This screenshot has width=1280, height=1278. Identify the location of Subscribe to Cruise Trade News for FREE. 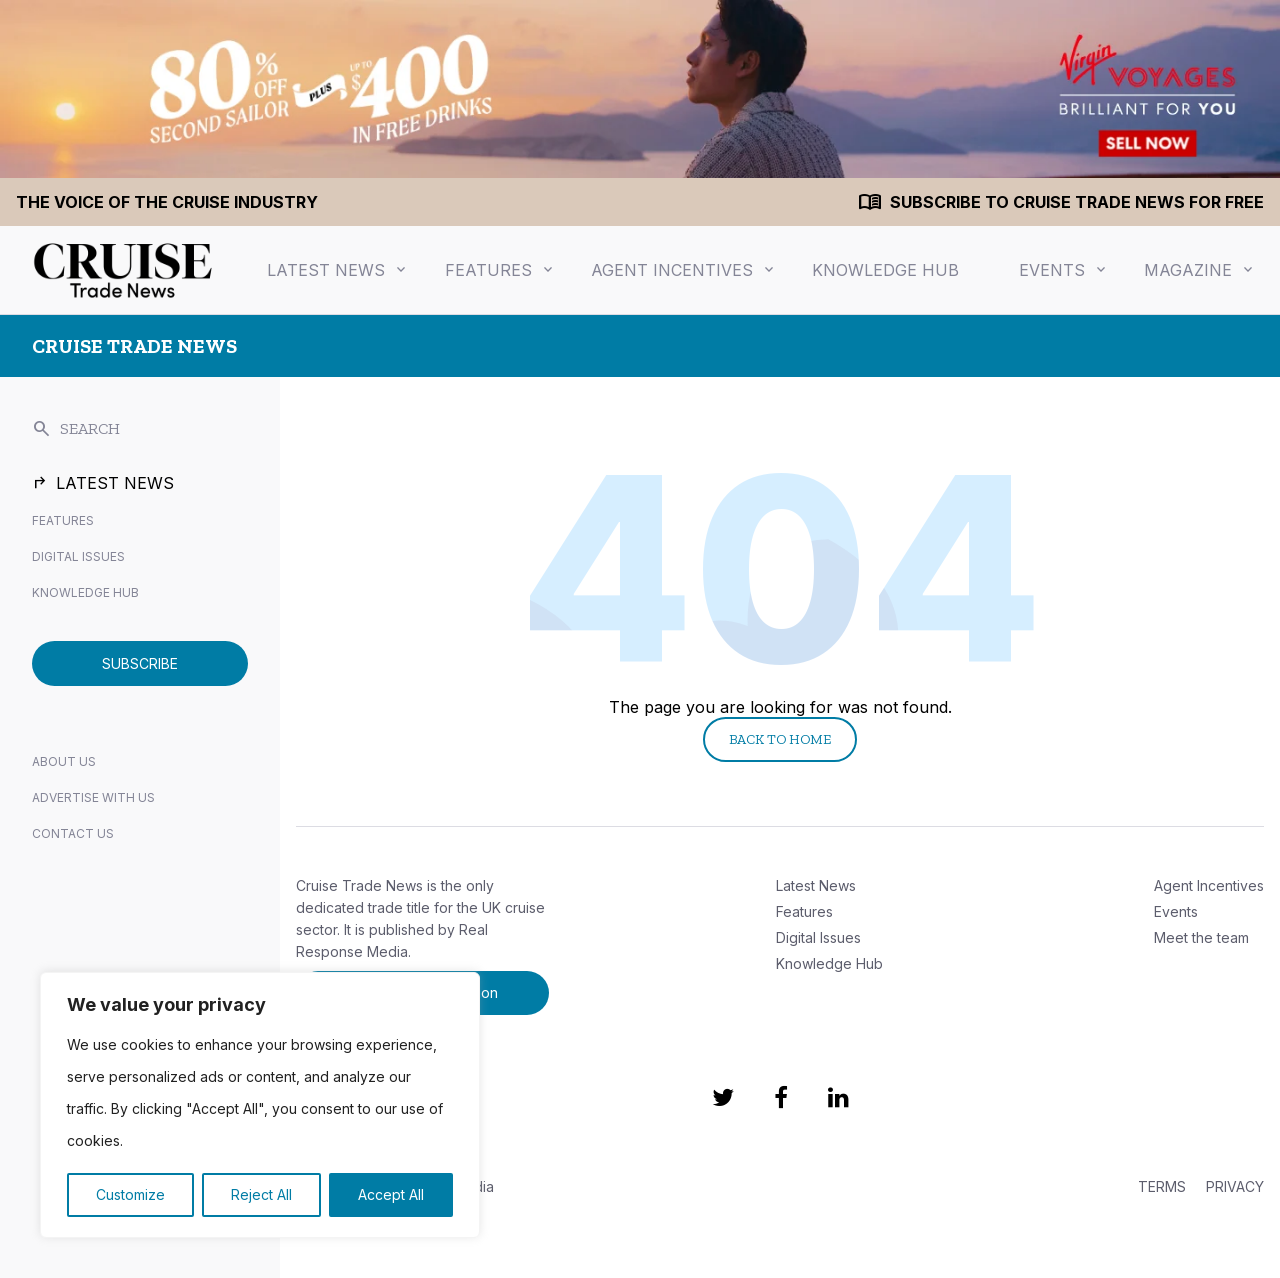
(1077, 202).